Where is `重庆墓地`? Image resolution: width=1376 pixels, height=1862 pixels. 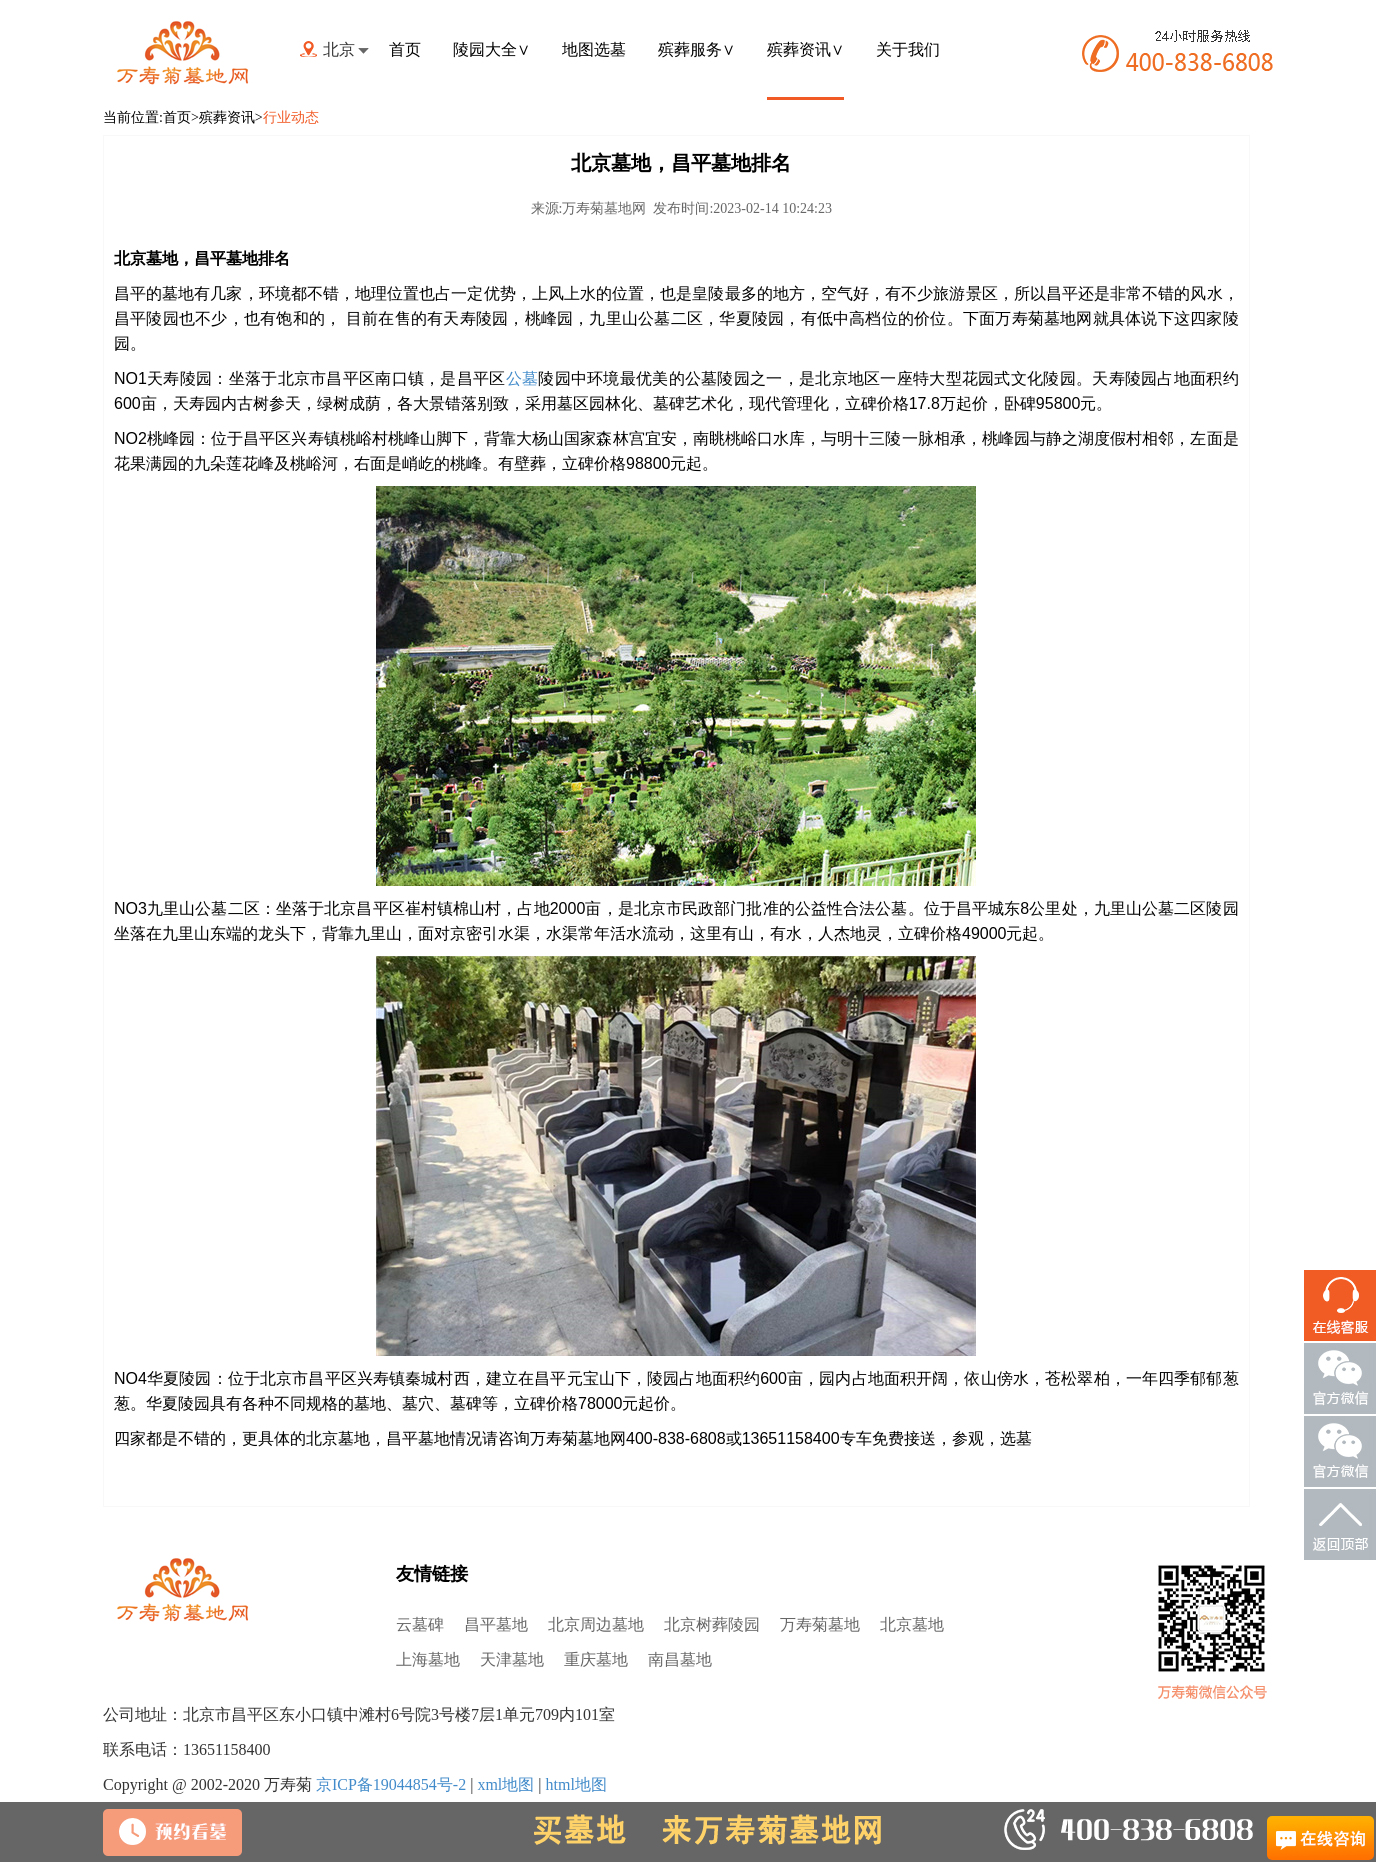
重庆墓地 is located at coordinates (596, 1659).